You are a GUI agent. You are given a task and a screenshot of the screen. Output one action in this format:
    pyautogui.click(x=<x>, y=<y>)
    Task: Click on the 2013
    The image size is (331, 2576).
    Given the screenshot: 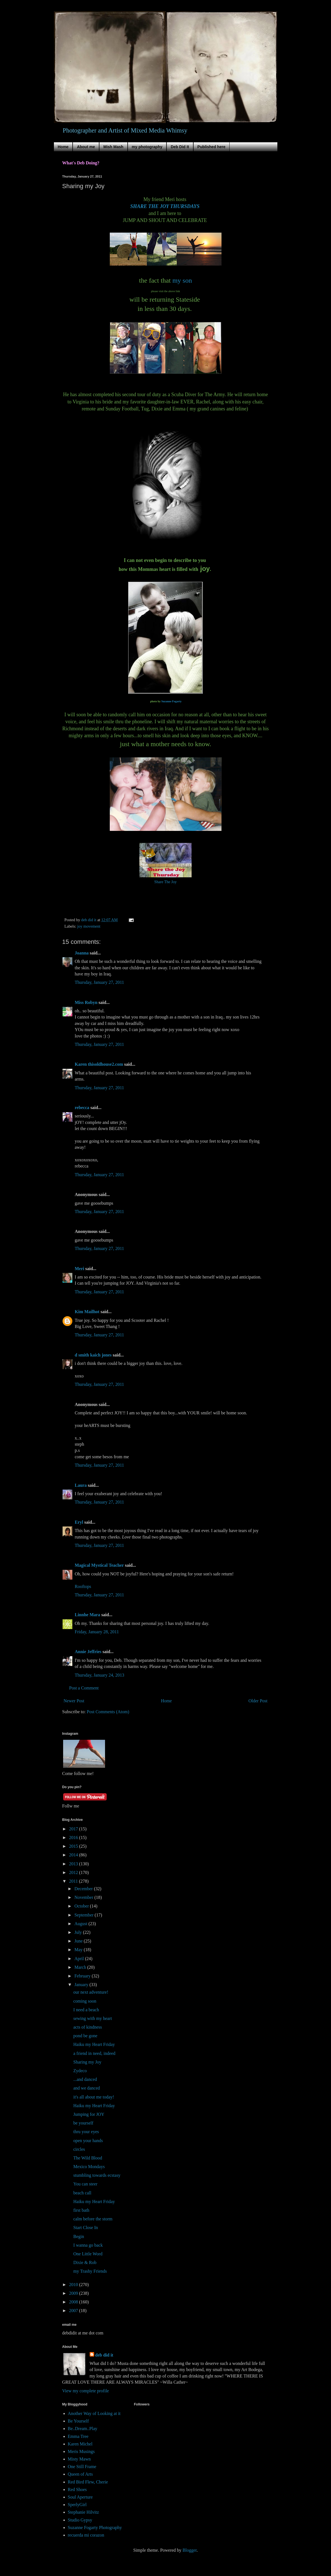 What is the action you would take?
    pyautogui.click(x=74, y=1863)
    